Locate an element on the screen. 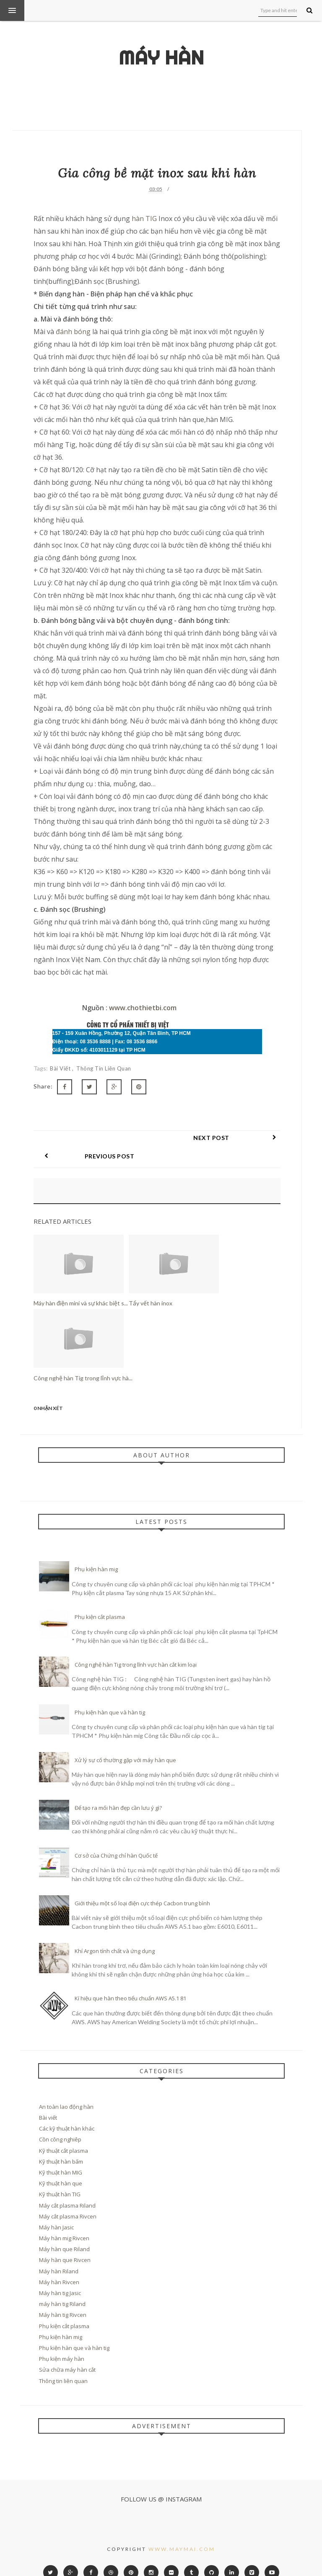 The height and width of the screenshot is (2576, 322). www.chothietbi.com is located at coordinates (143, 1007).